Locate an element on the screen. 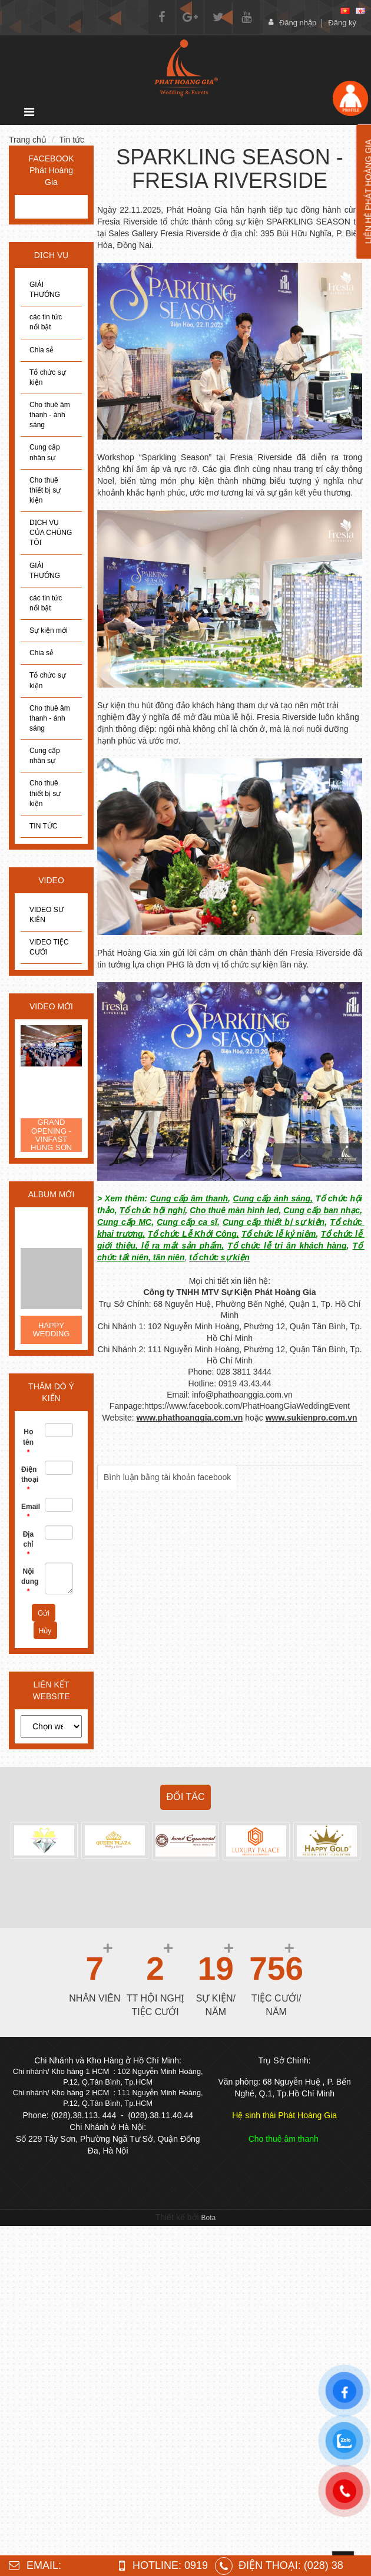 Image resolution: width=371 pixels, height=2576 pixels. VIDEO SỰ KIỆN is located at coordinates (46, 915).